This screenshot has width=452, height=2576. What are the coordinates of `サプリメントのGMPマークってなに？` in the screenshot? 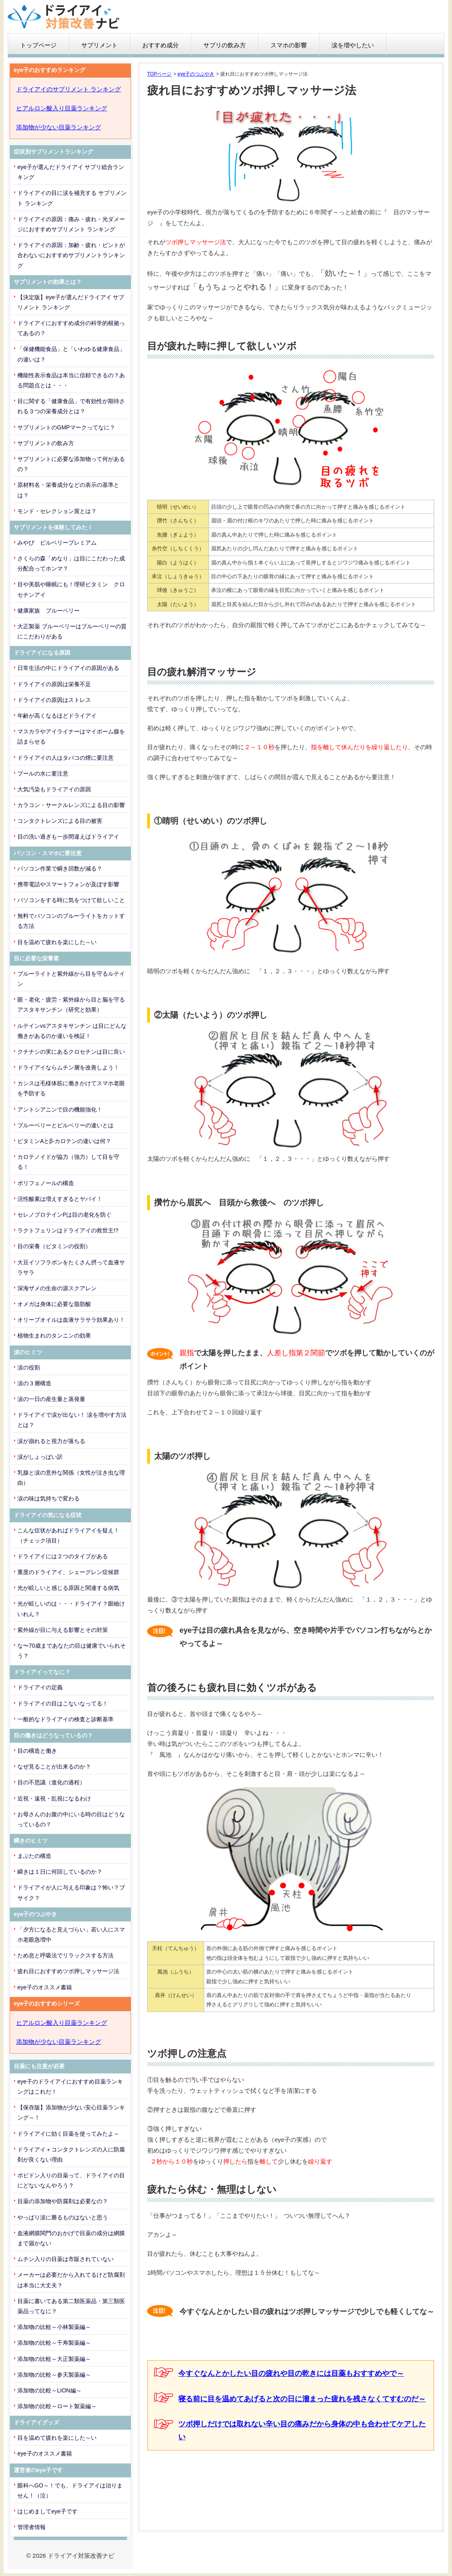 It's located at (66, 427).